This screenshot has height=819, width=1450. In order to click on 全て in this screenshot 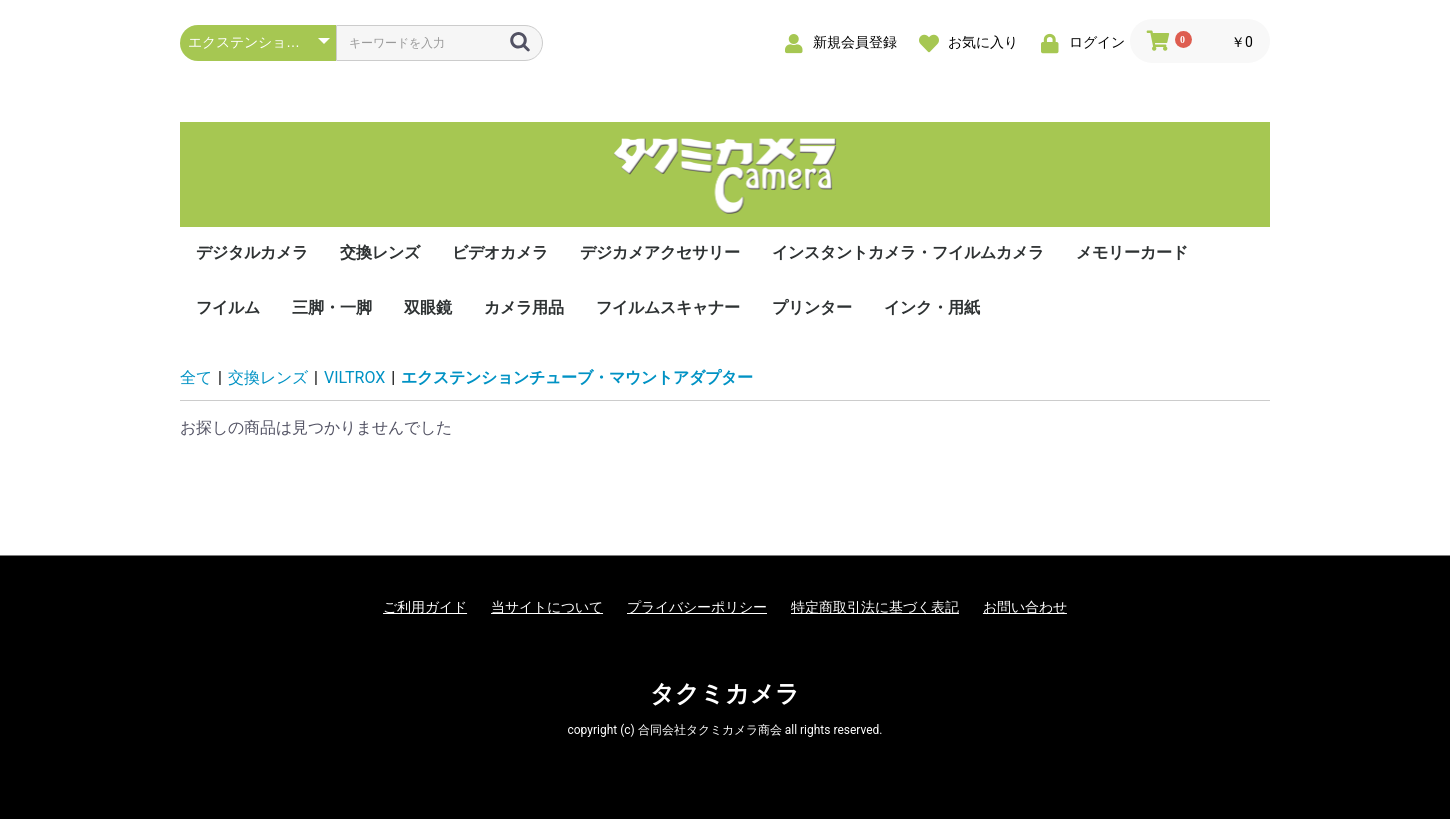, I will do `click(196, 377)`.